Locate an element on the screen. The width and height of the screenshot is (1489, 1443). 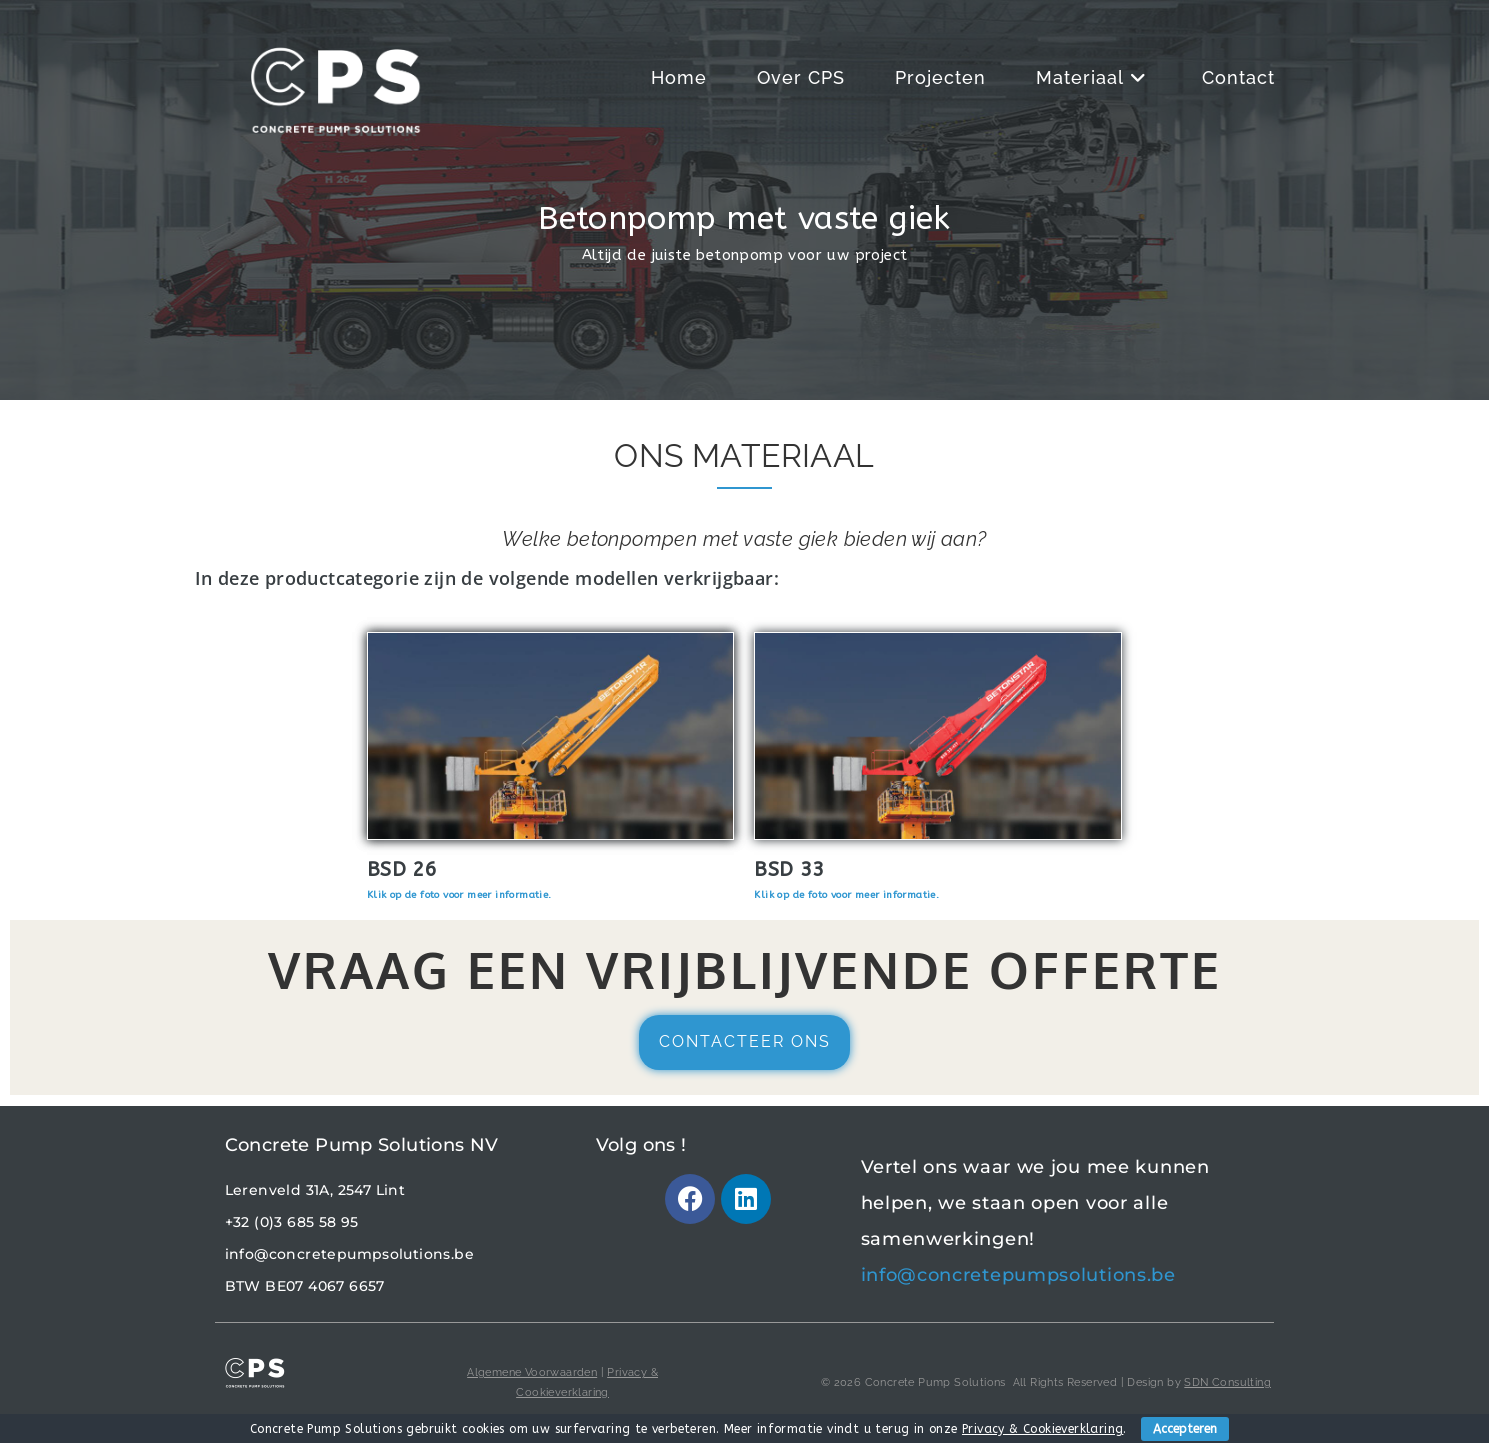
Privacy & Cookieverklaring is located at coordinates (1042, 1429).